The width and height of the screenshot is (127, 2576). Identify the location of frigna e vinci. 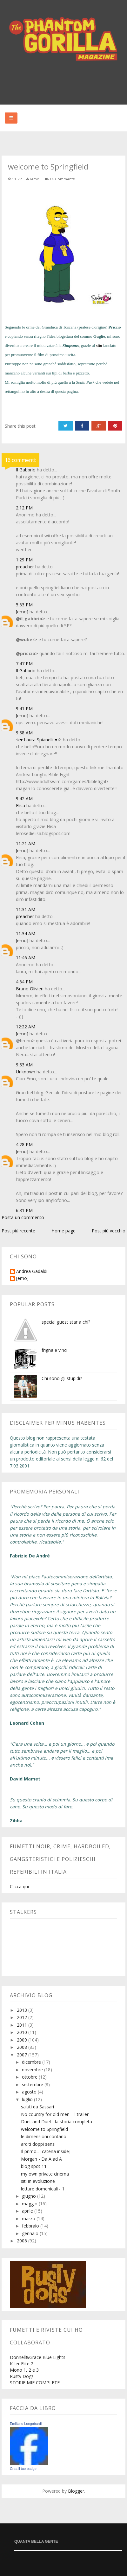
(54, 1350).